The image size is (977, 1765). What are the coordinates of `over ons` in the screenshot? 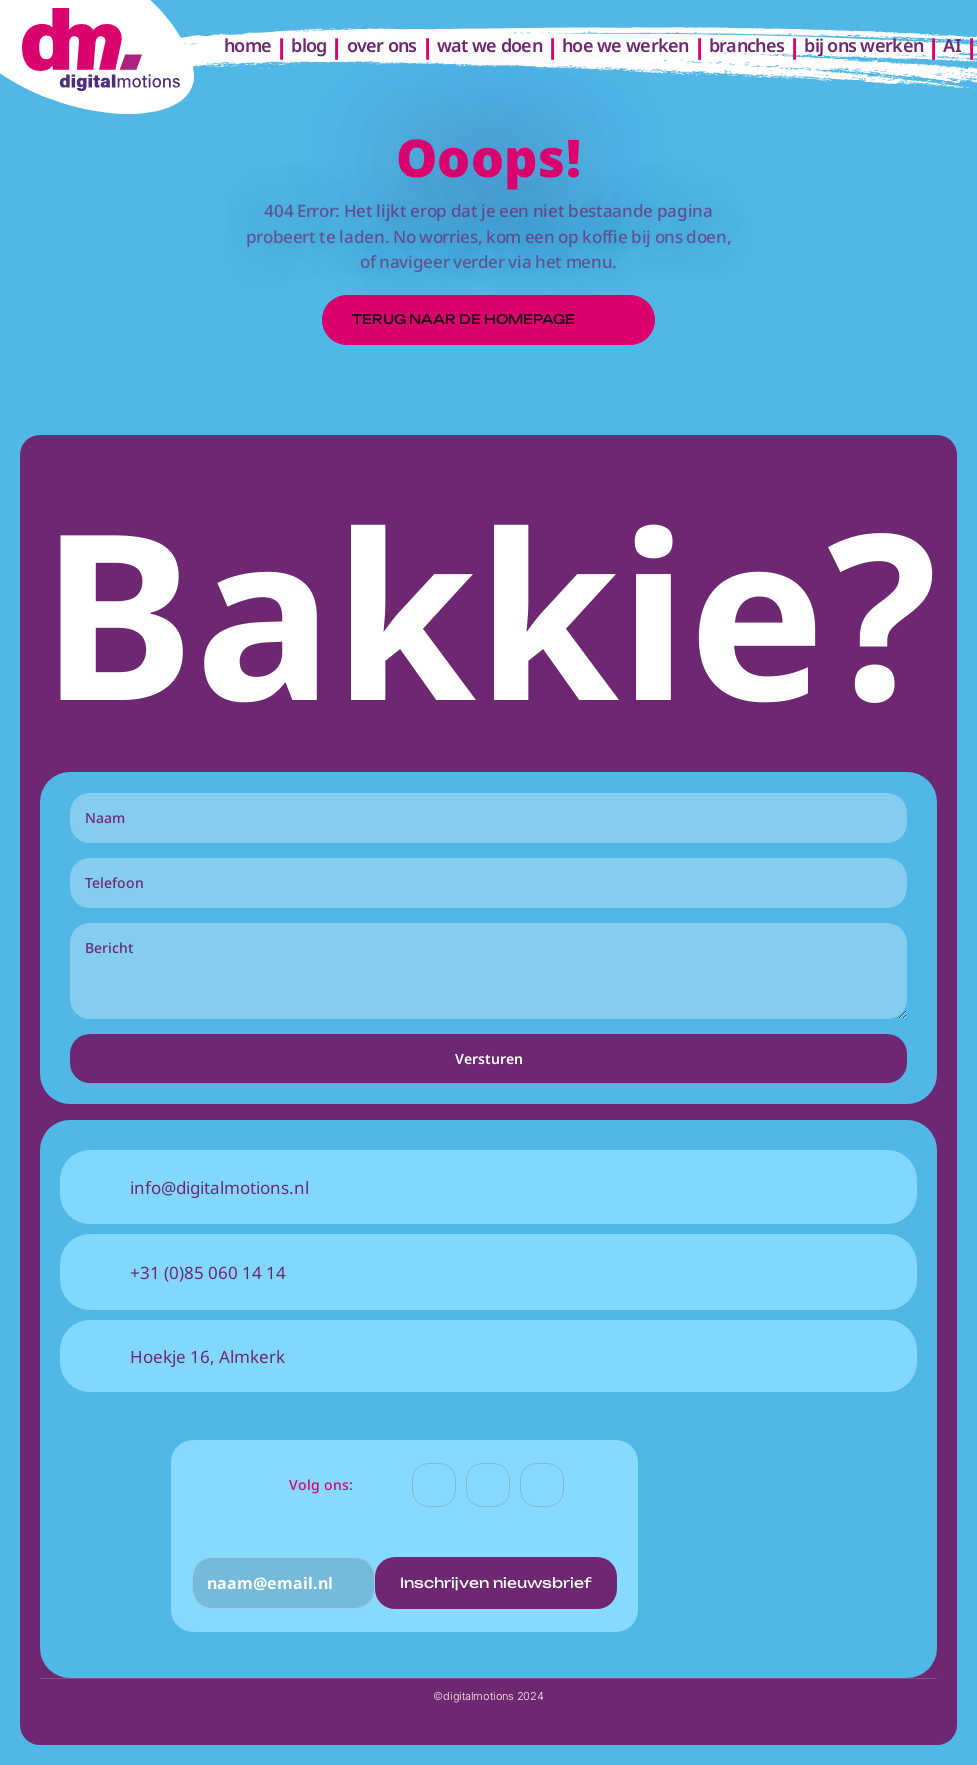 It's located at (382, 45).